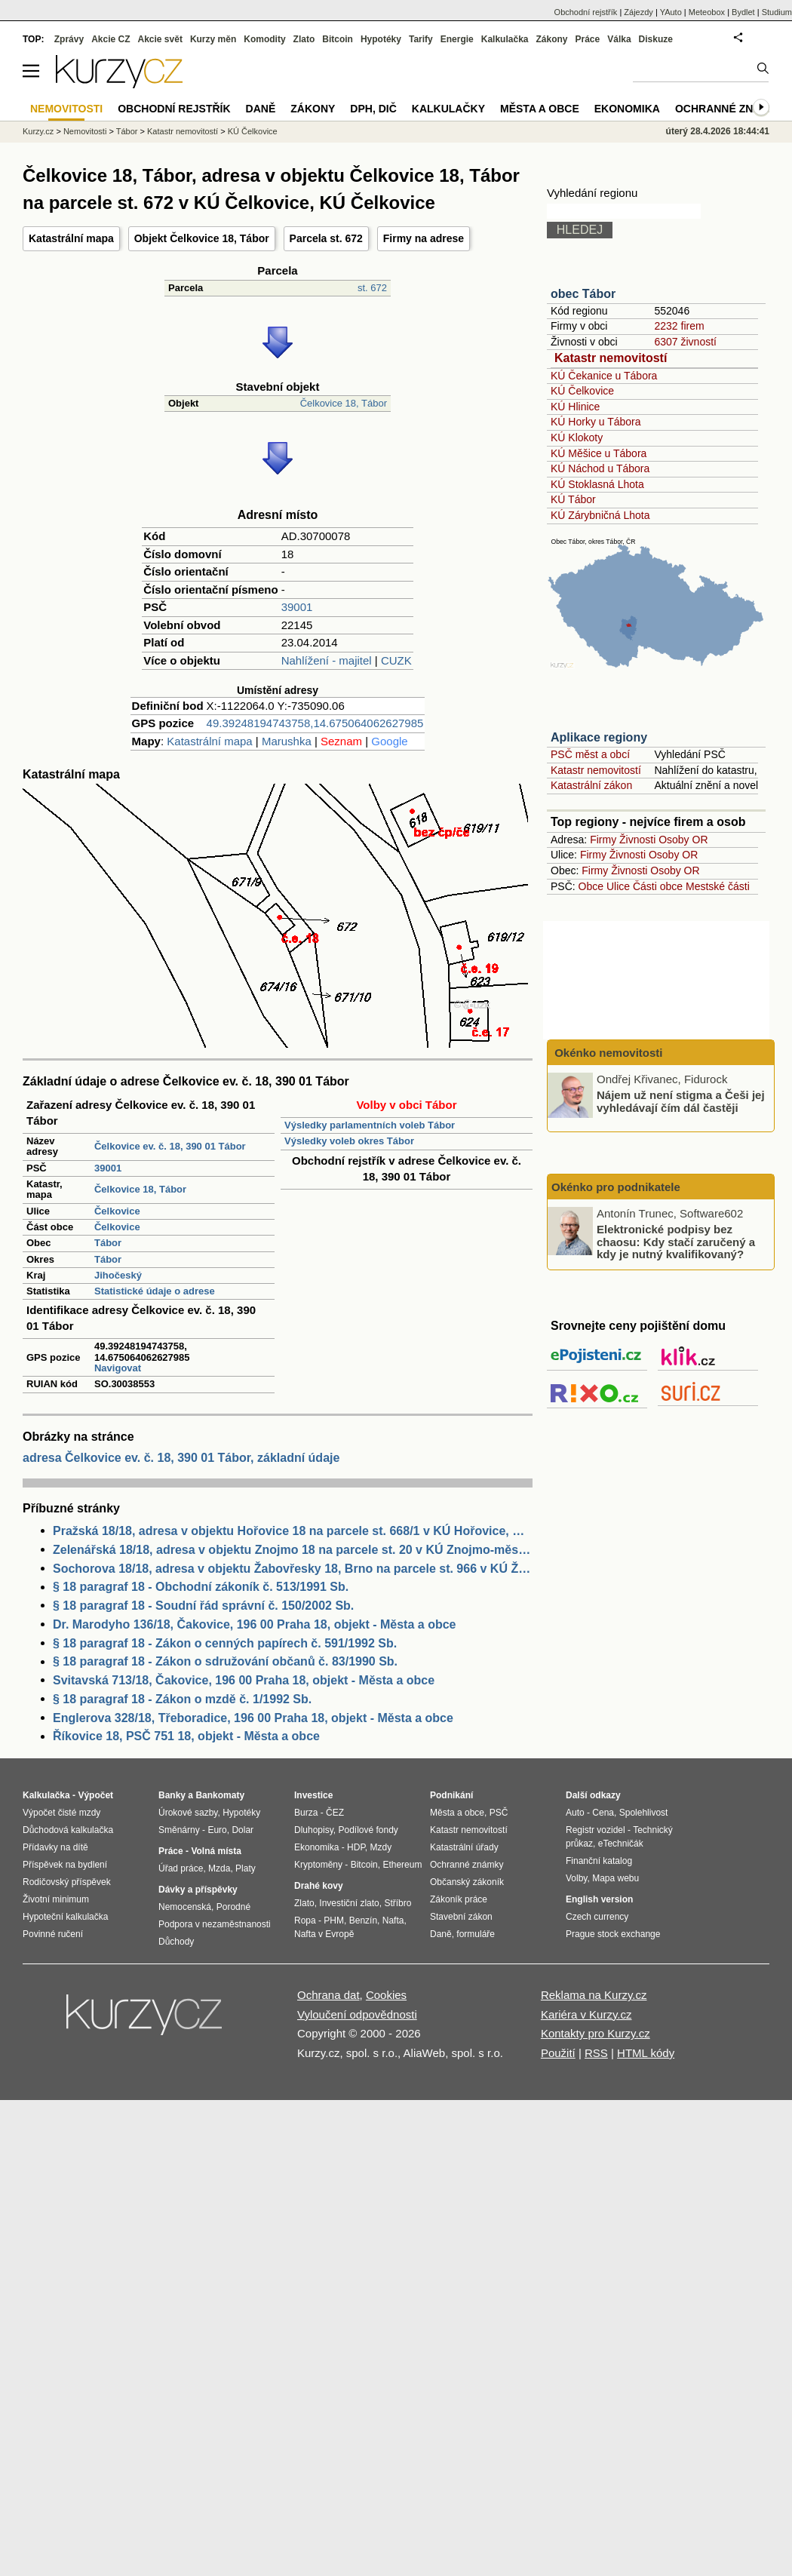  What do you see at coordinates (597, 484) in the screenshot?
I see `KÚ Stoklasná Lhota` at bounding box center [597, 484].